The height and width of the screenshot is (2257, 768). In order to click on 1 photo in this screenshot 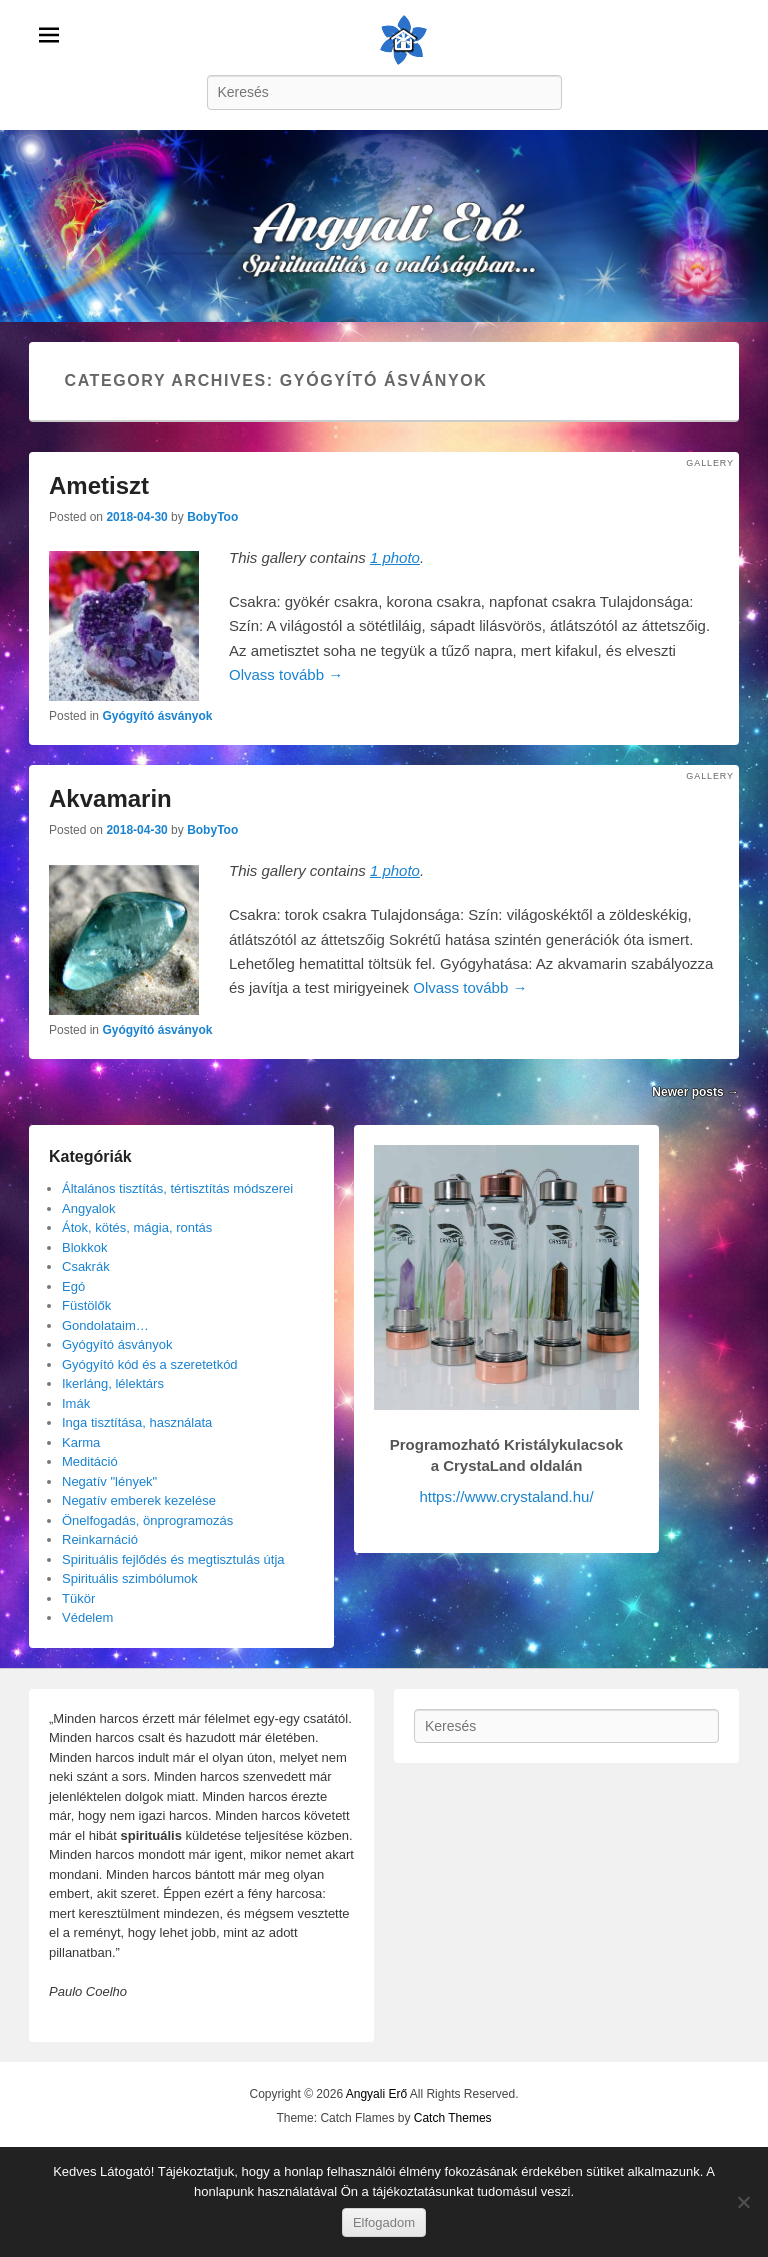, I will do `click(395, 557)`.